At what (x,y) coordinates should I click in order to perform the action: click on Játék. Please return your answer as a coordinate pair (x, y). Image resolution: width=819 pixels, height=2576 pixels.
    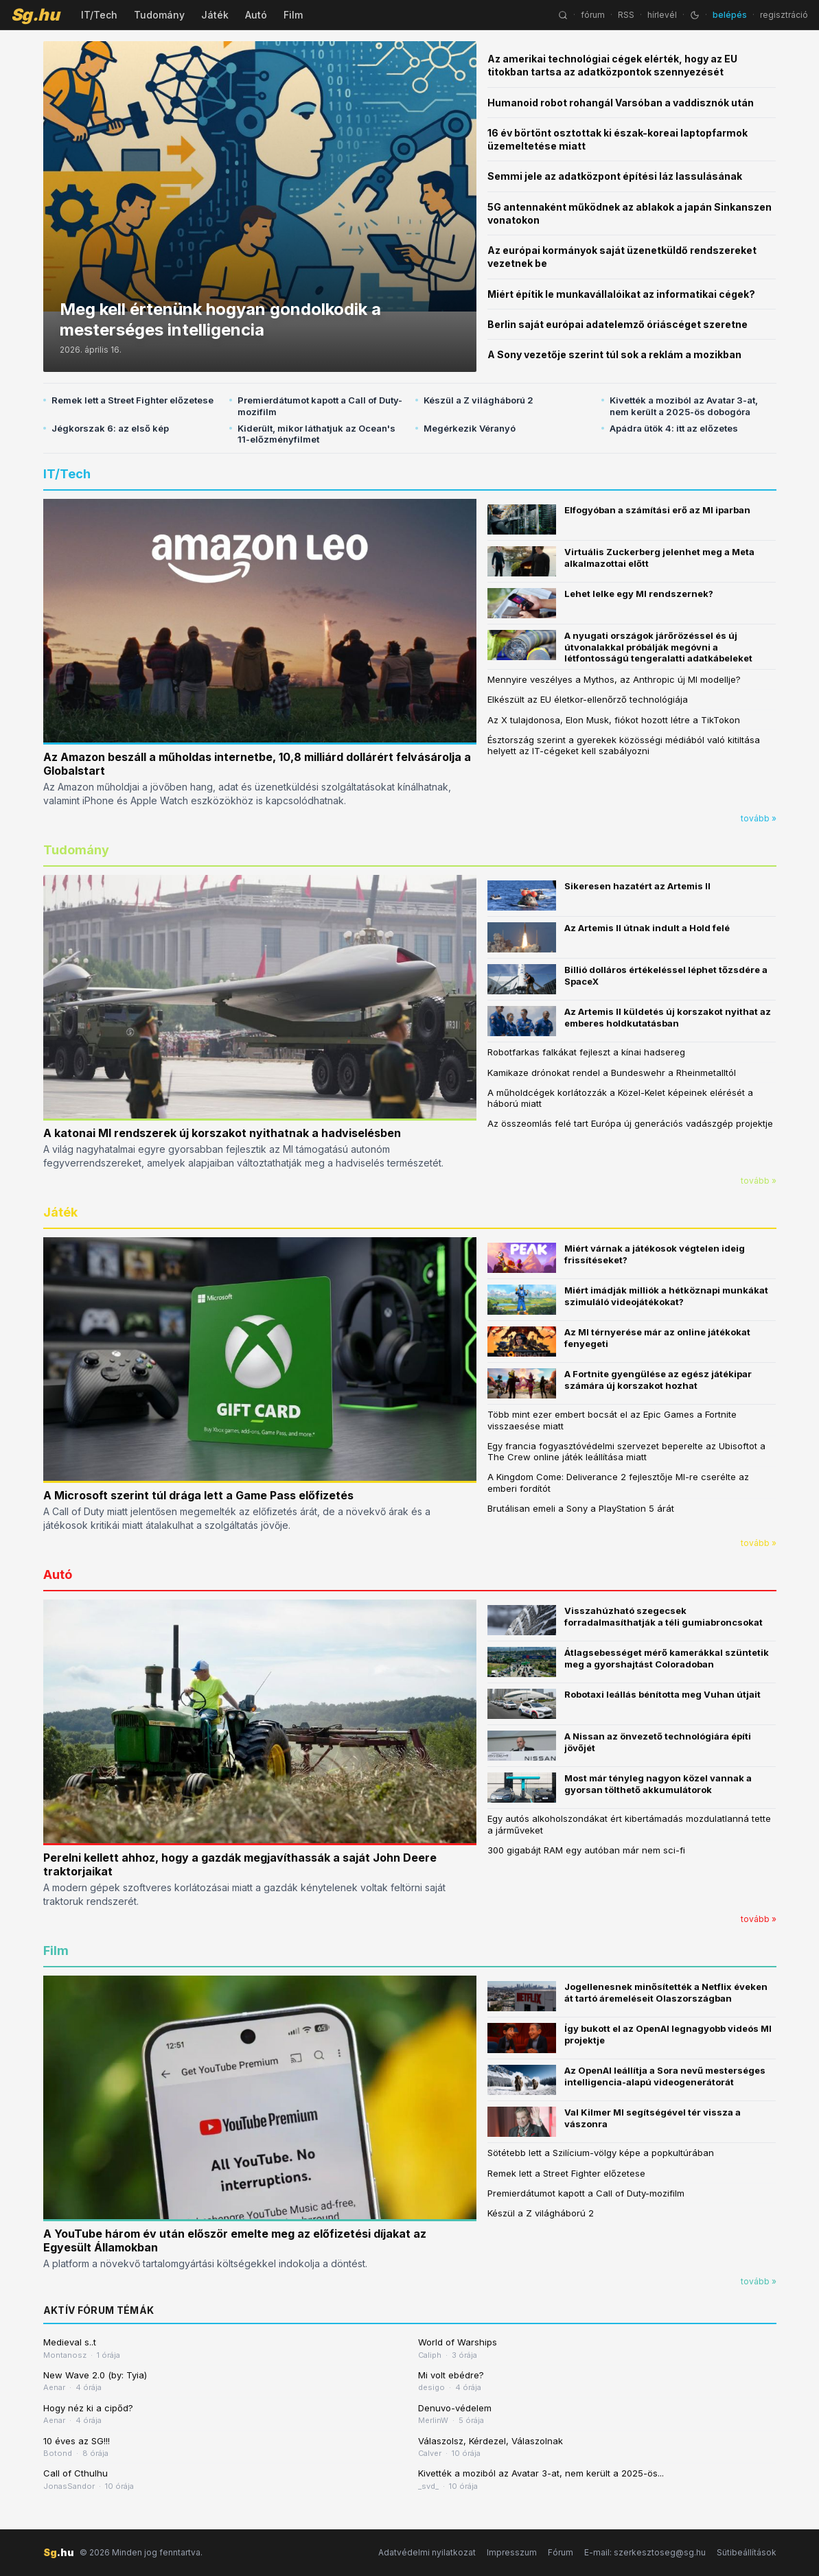
    Looking at the image, I should click on (215, 15).